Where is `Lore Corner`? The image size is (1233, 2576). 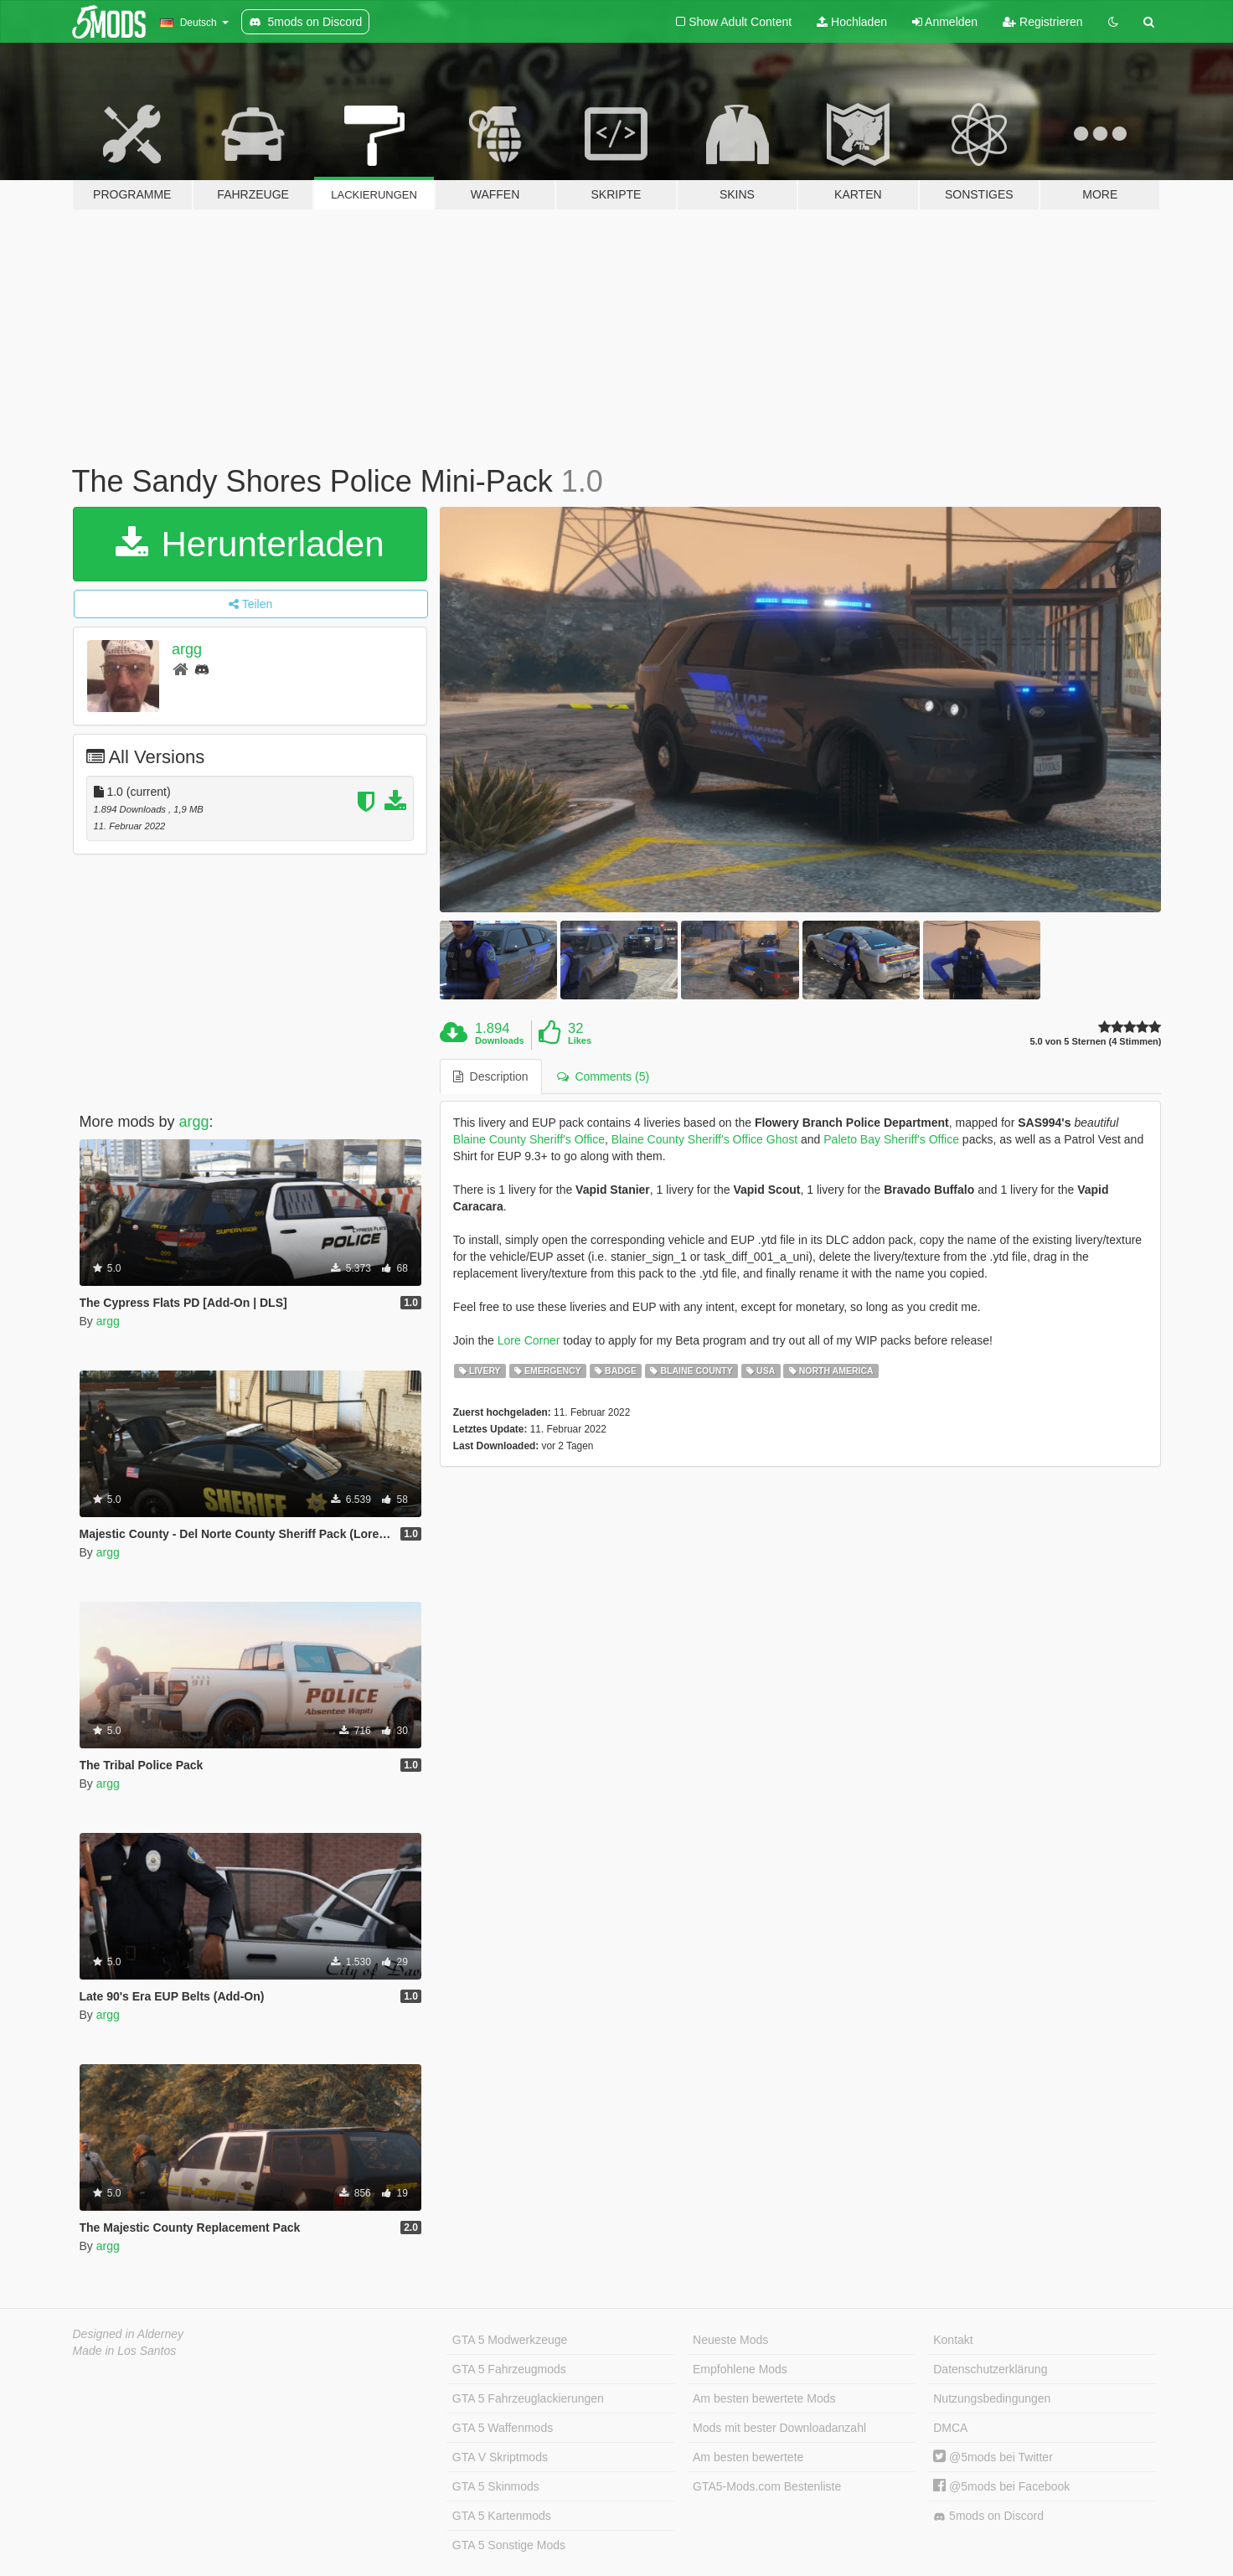 Lore Corner is located at coordinates (529, 1340).